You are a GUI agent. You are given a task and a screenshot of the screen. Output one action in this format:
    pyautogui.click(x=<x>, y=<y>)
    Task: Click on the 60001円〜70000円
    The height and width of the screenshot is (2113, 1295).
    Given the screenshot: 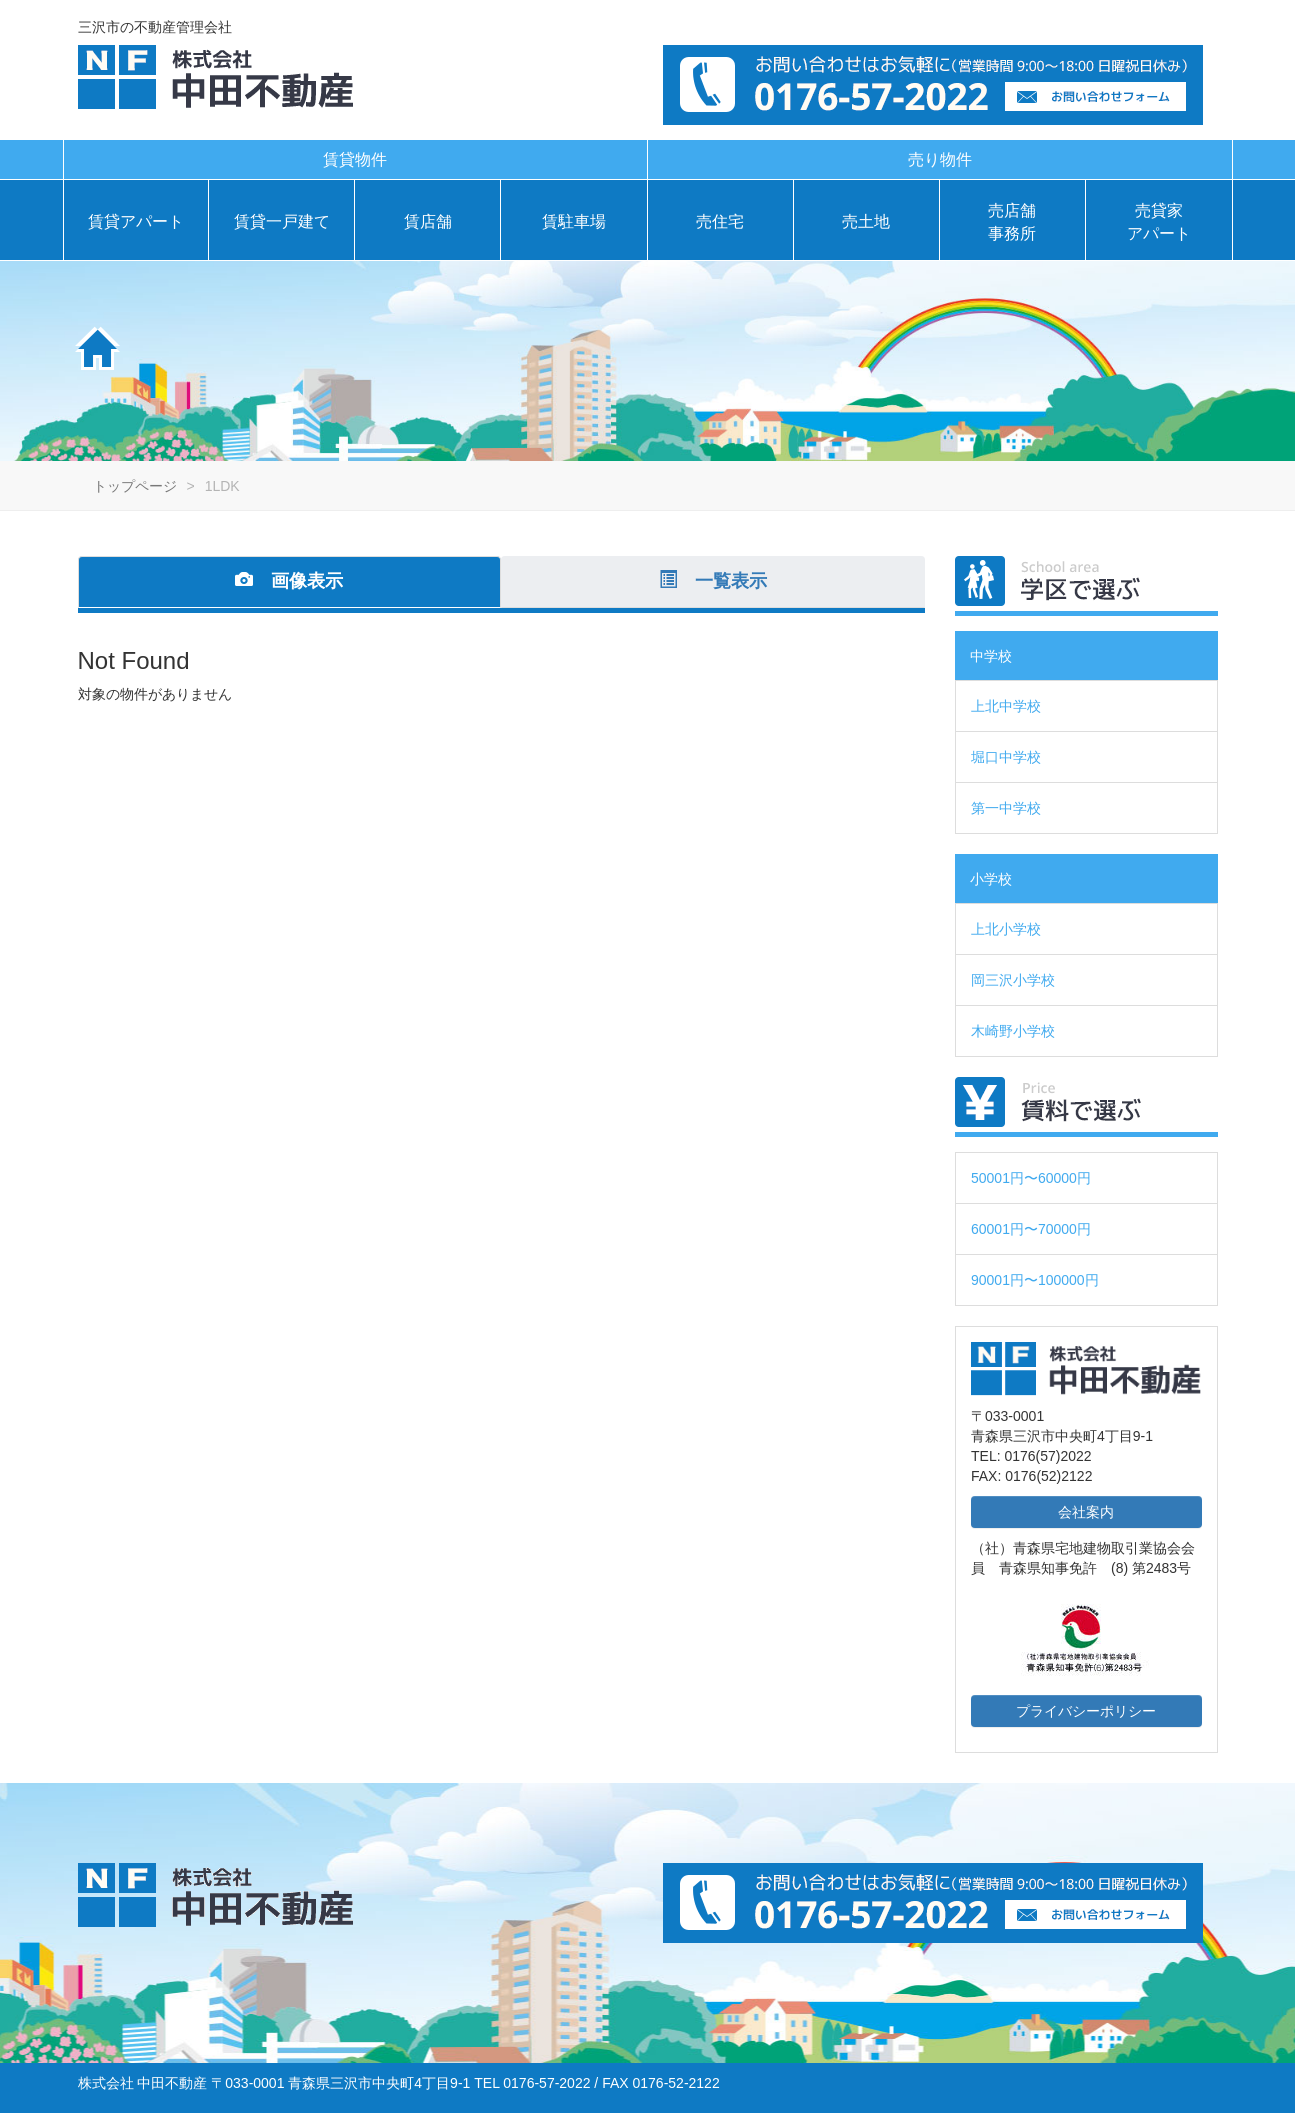 What is the action you would take?
    pyautogui.click(x=1031, y=1229)
    